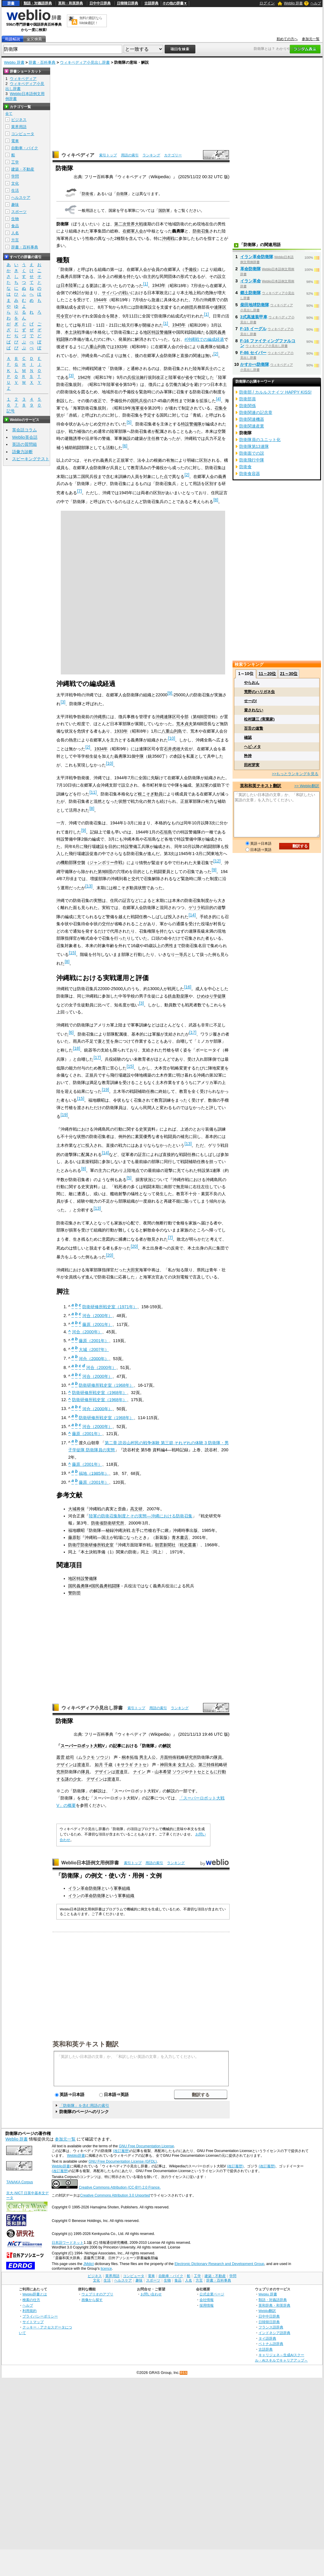  What do you see at coordinates (133, 1269) in the screenshot?
I see `大田実` at bounding box center [133, 1269].